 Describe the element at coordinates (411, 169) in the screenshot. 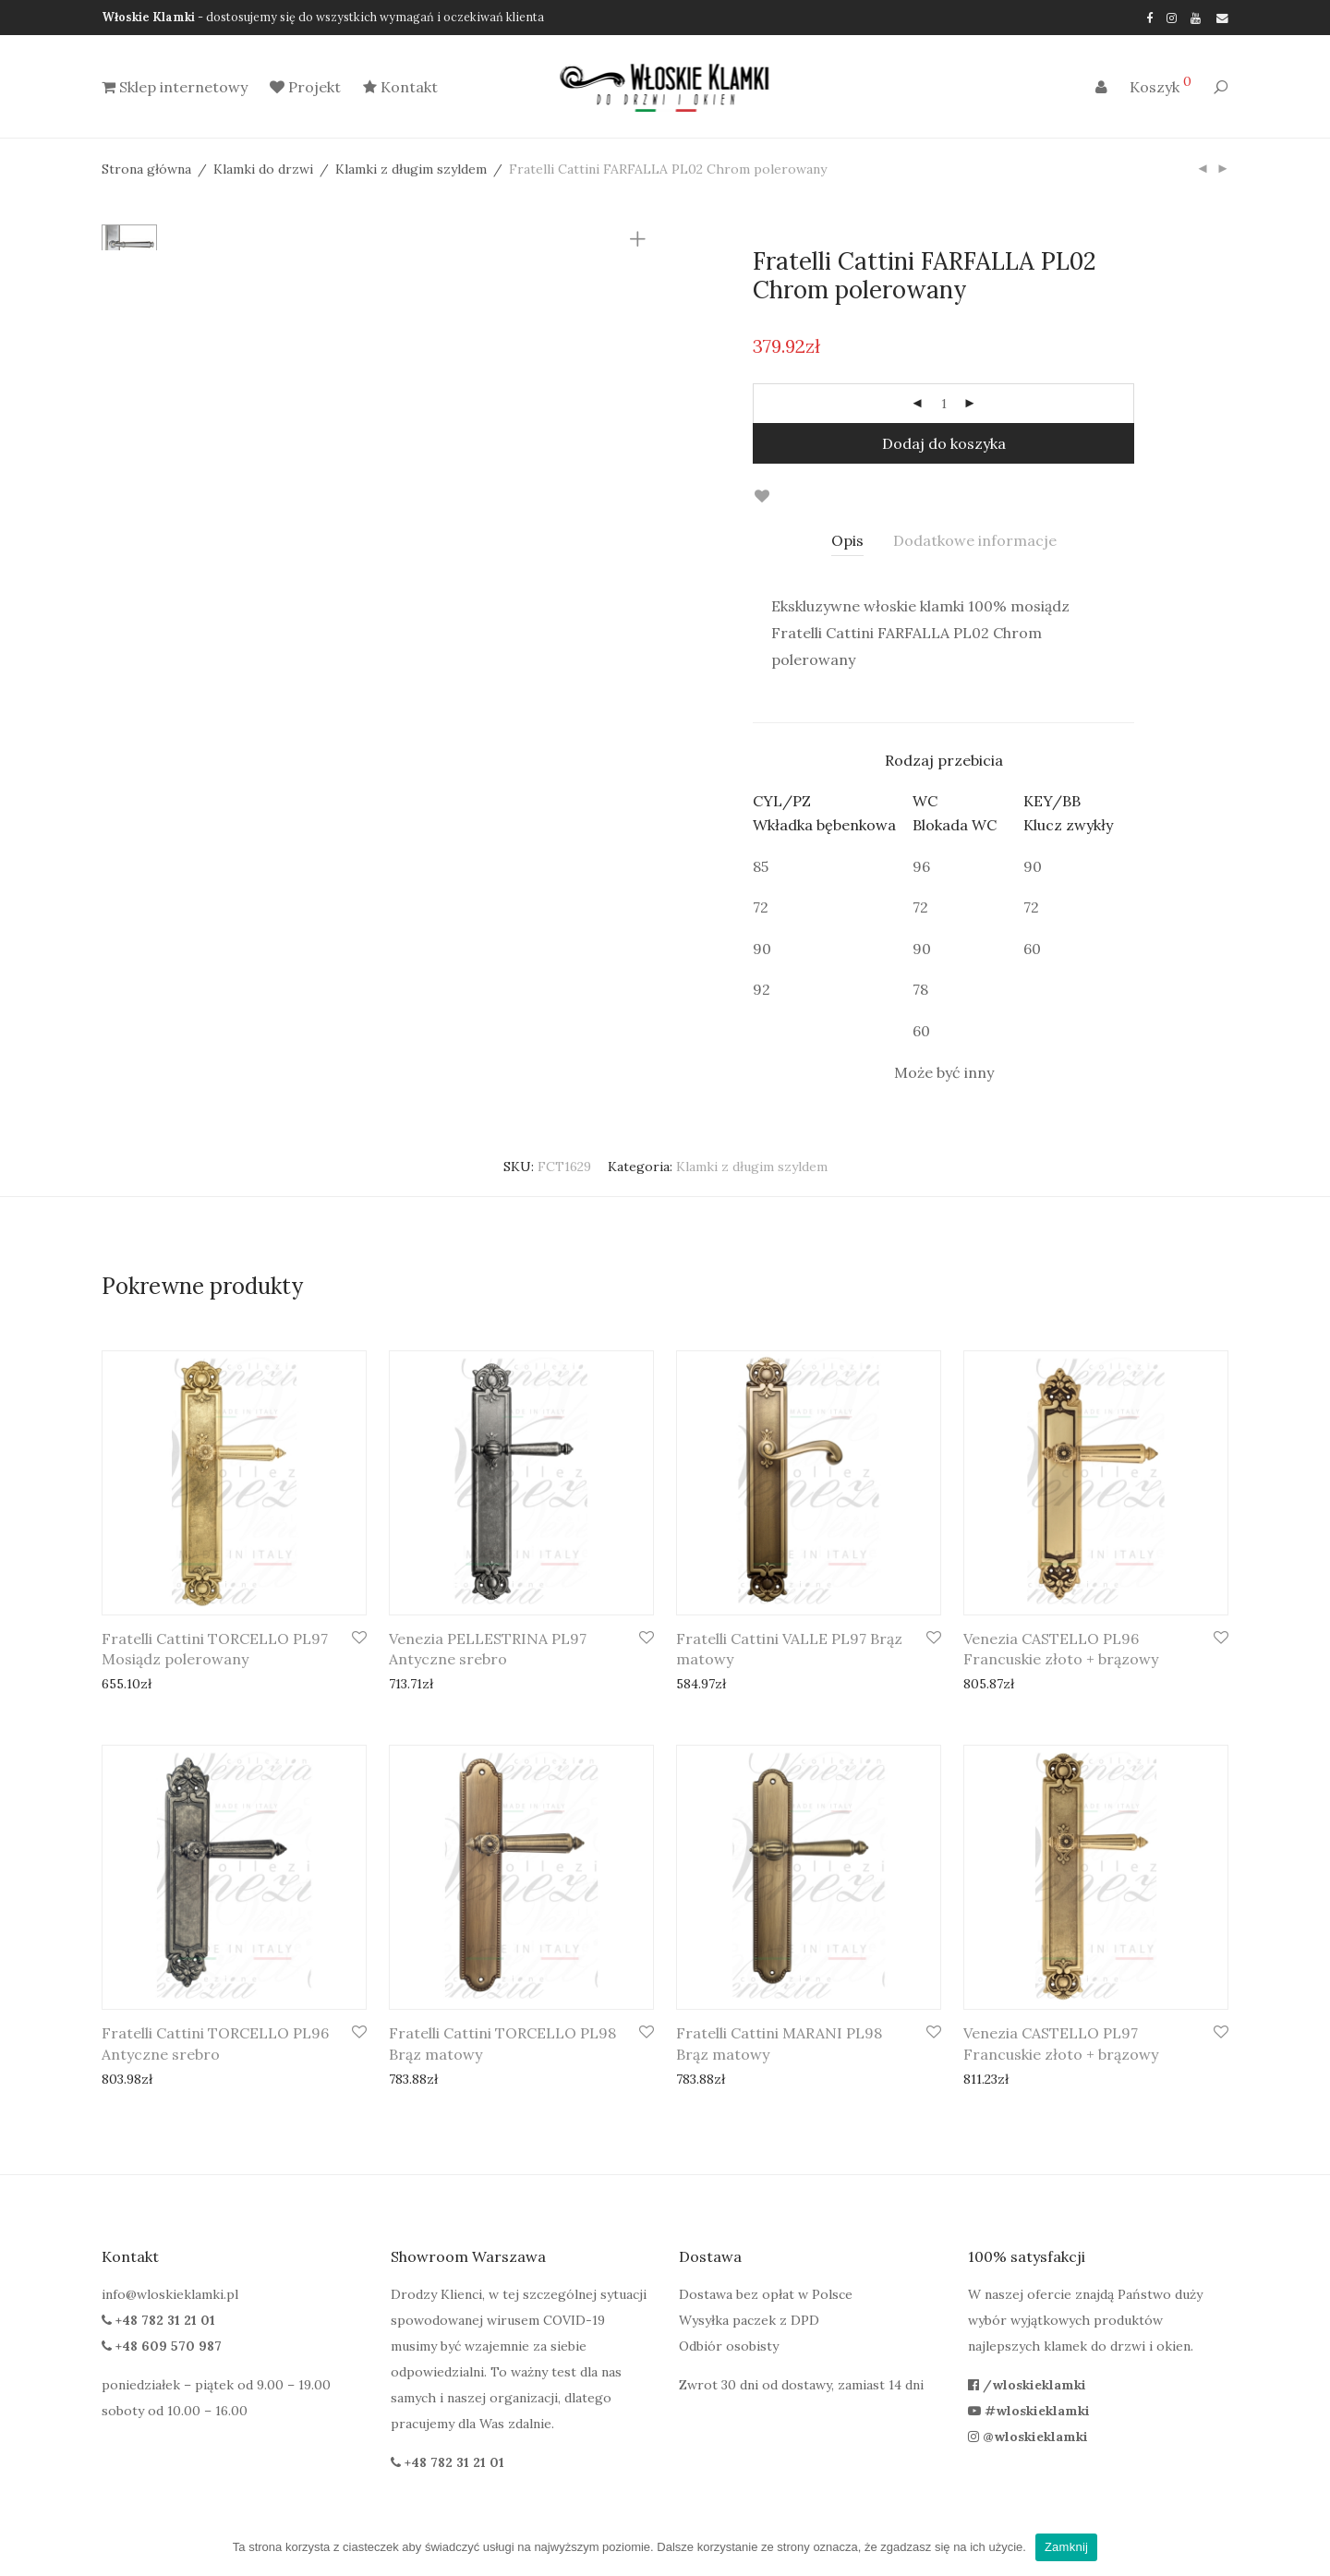

I see `Klamki z długim szyldem` at that location.